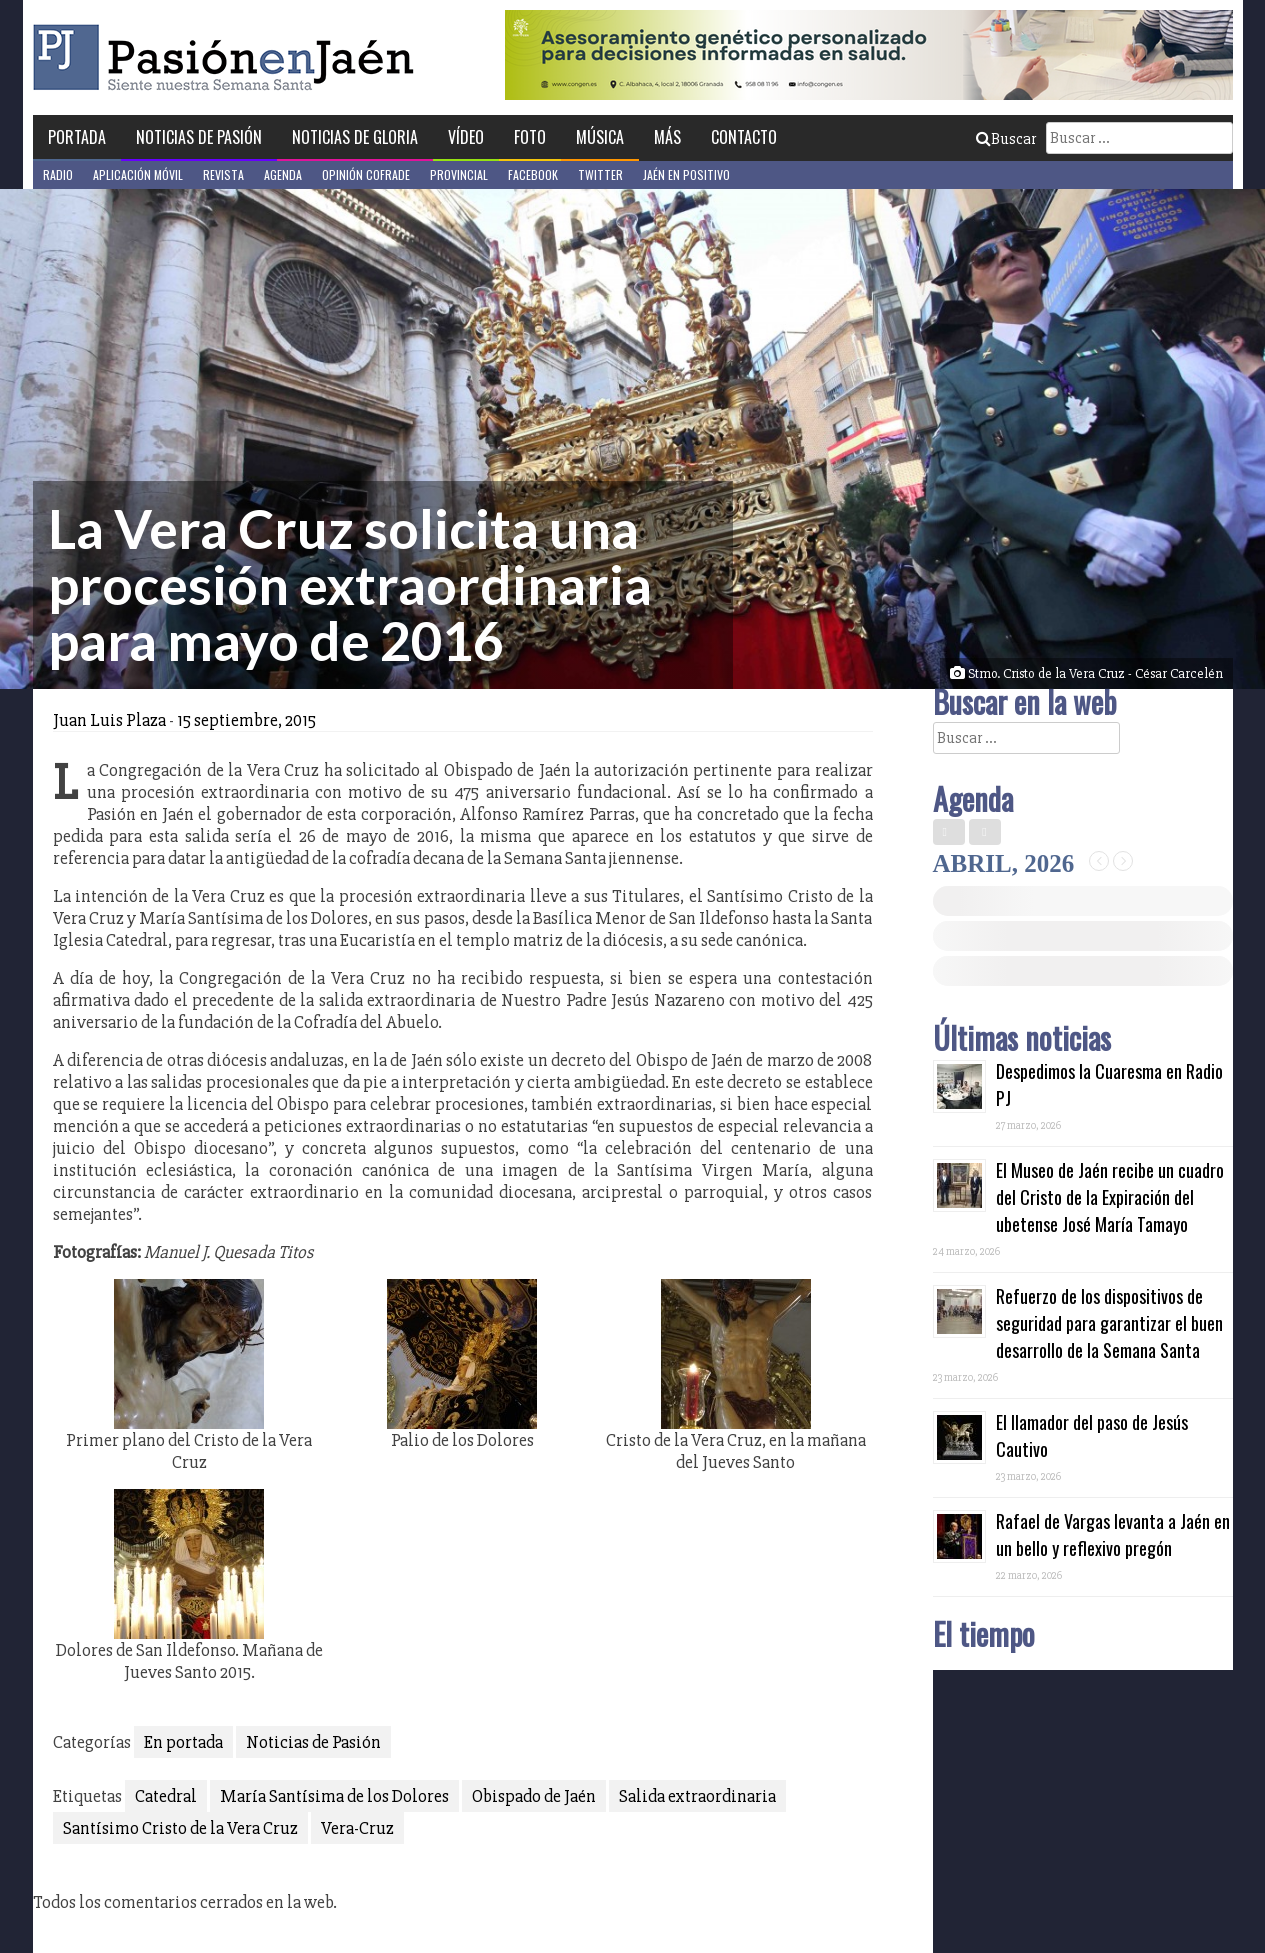  What do you see at coordinates (334, 1796) in the screenshot?
I see `María Santísima de los Dolores` at bounding box center [334, 1796].